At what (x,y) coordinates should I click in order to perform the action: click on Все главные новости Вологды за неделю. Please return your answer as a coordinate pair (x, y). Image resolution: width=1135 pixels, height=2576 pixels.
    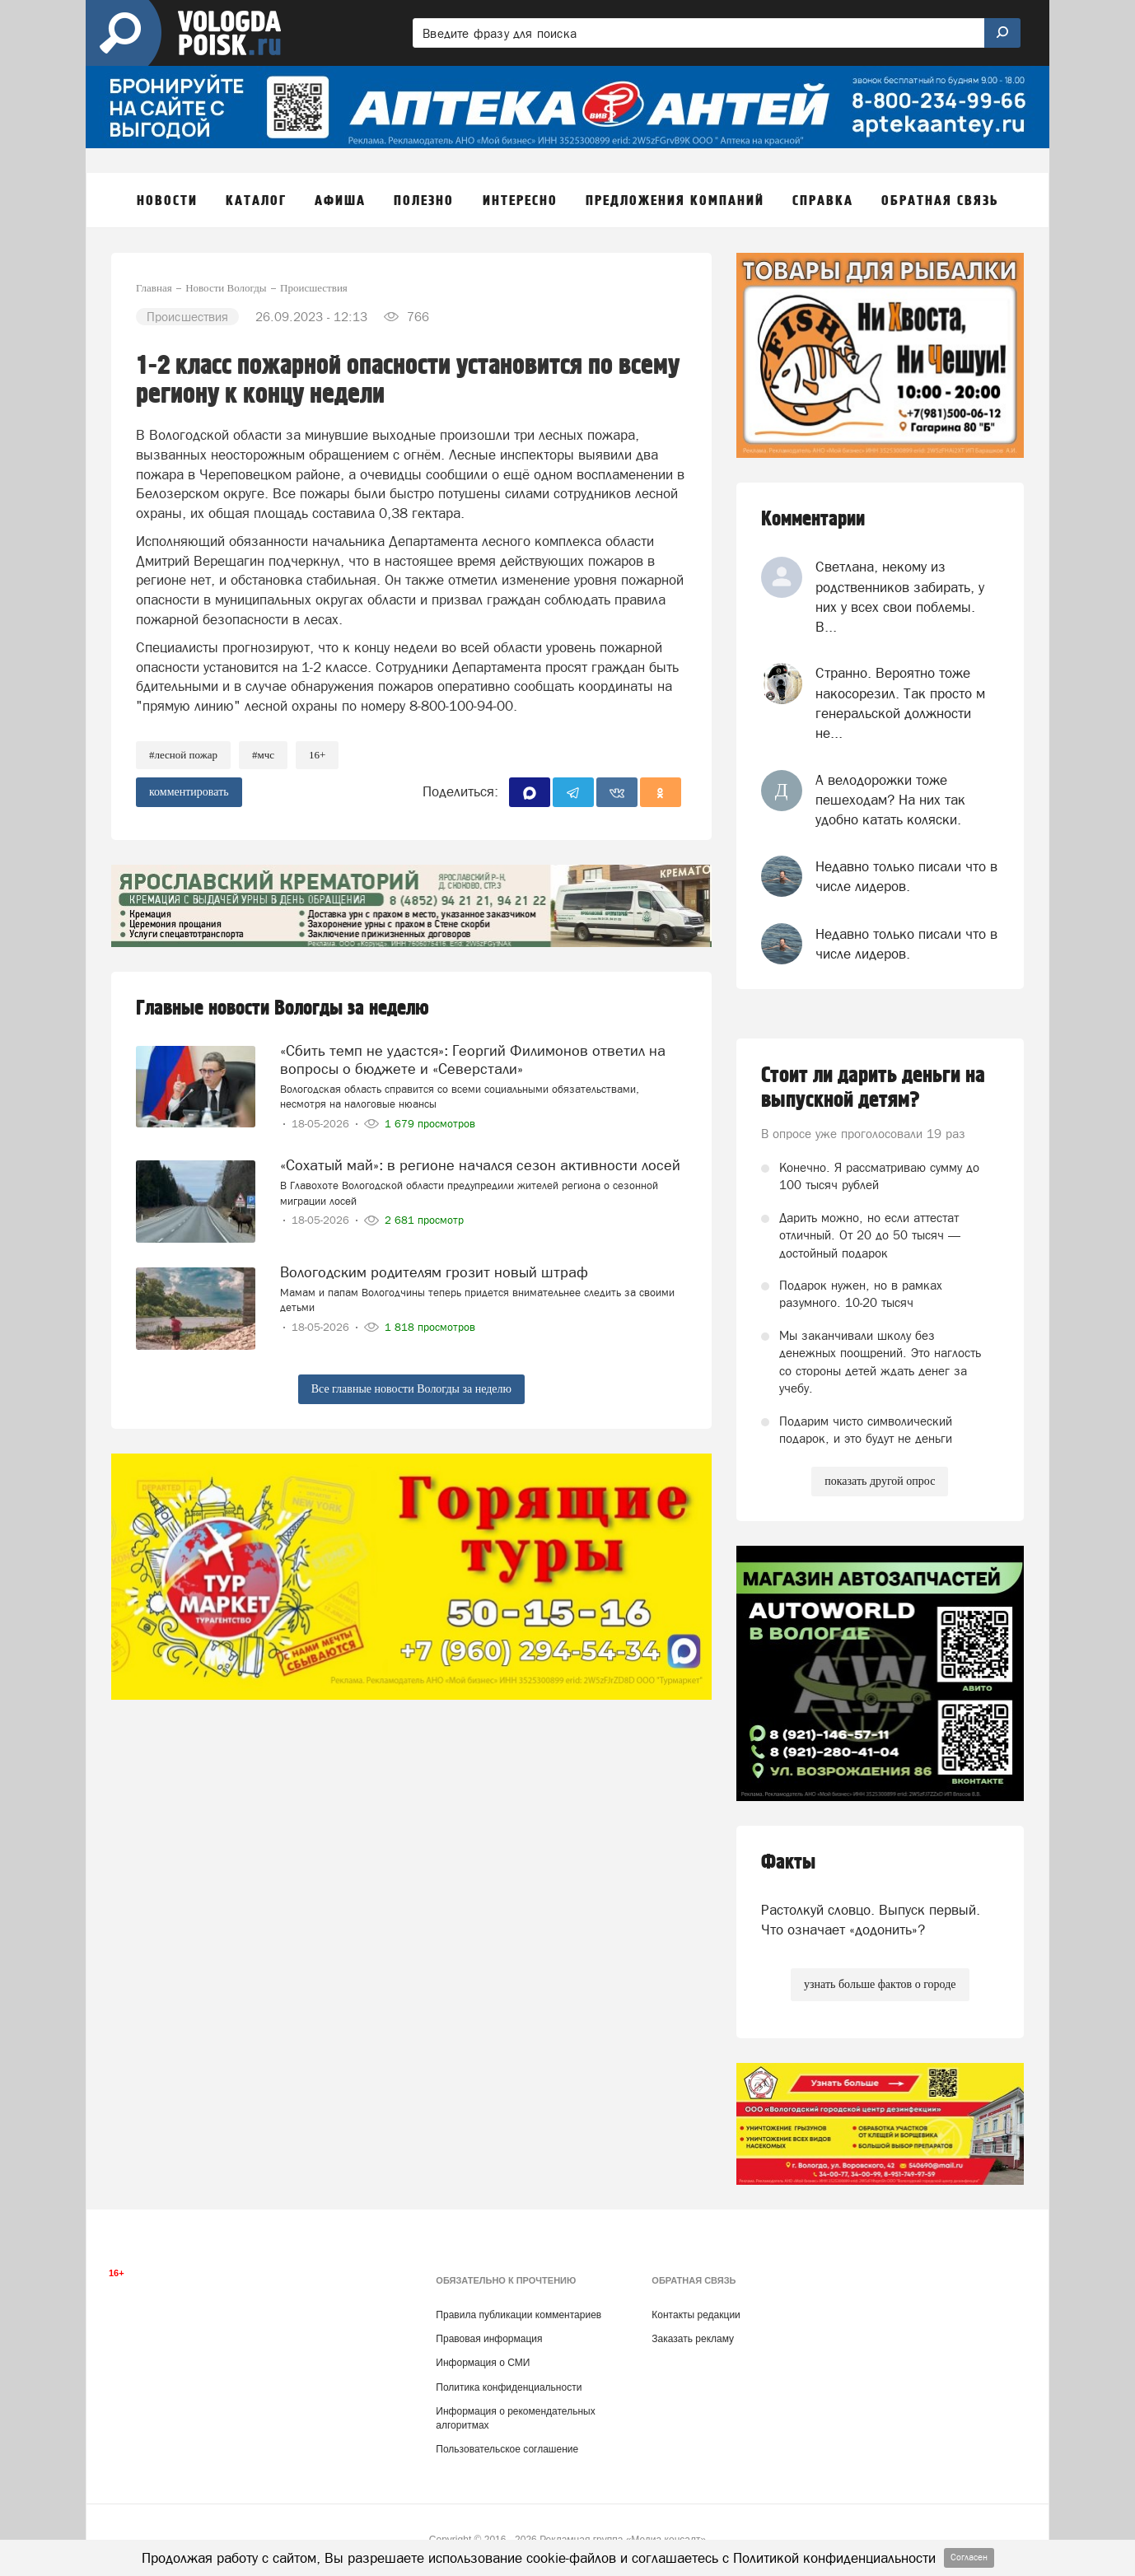
    Looking at the image, I should click on (411, 1389).